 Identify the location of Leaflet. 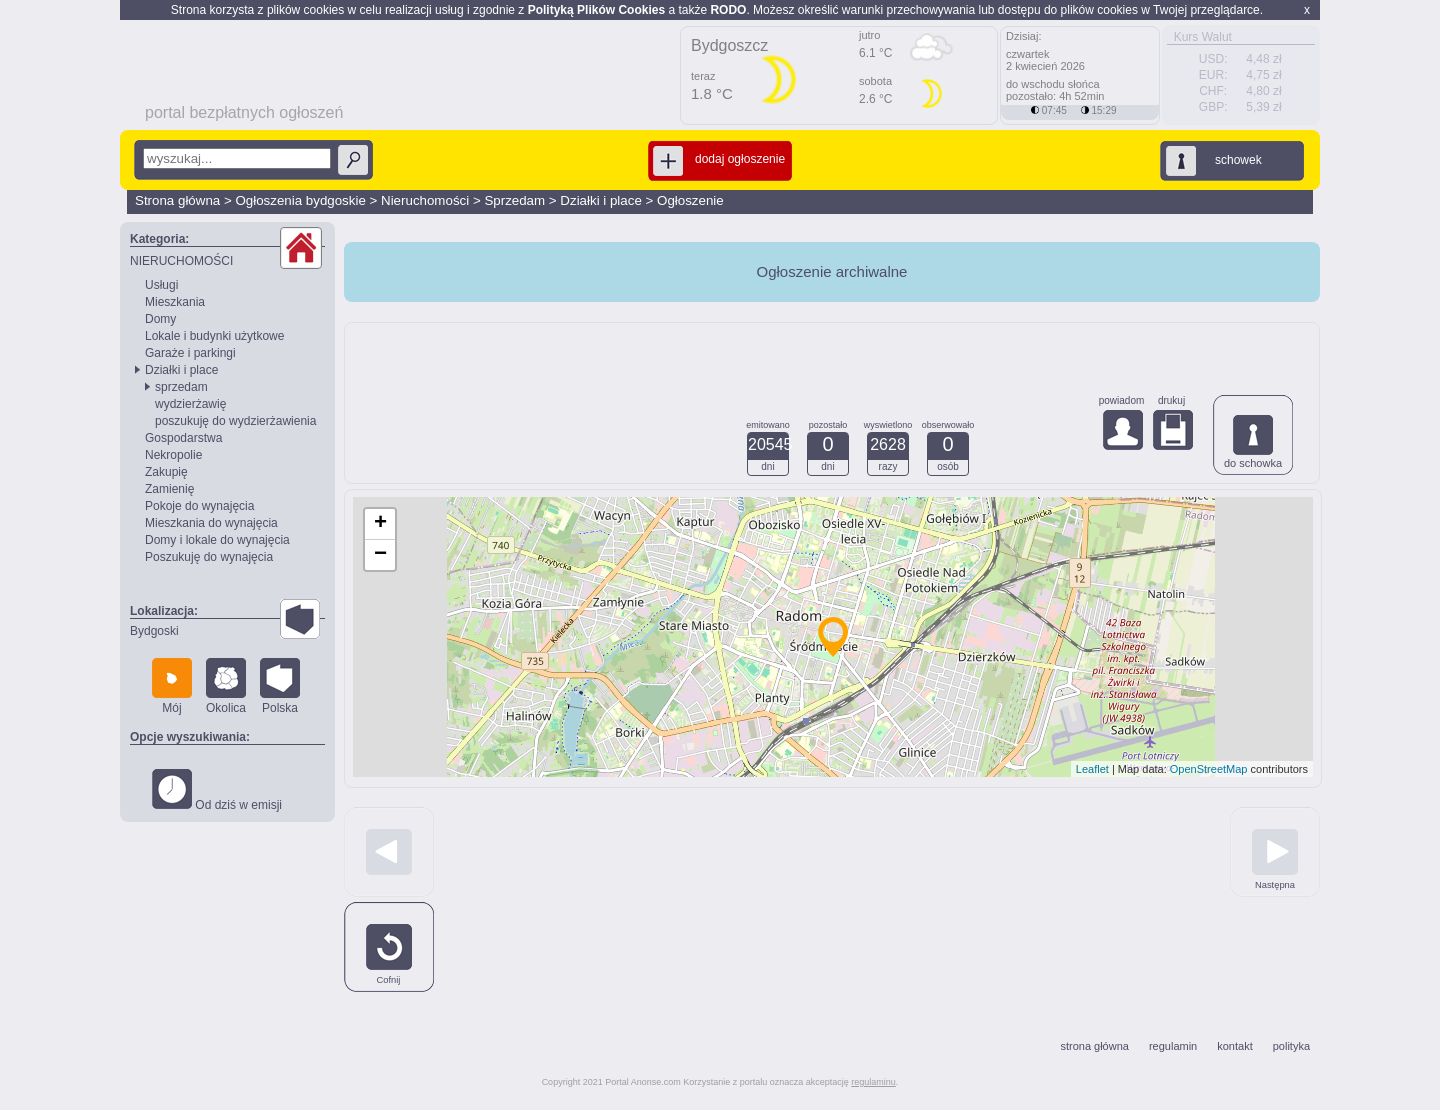
(1092, 769).